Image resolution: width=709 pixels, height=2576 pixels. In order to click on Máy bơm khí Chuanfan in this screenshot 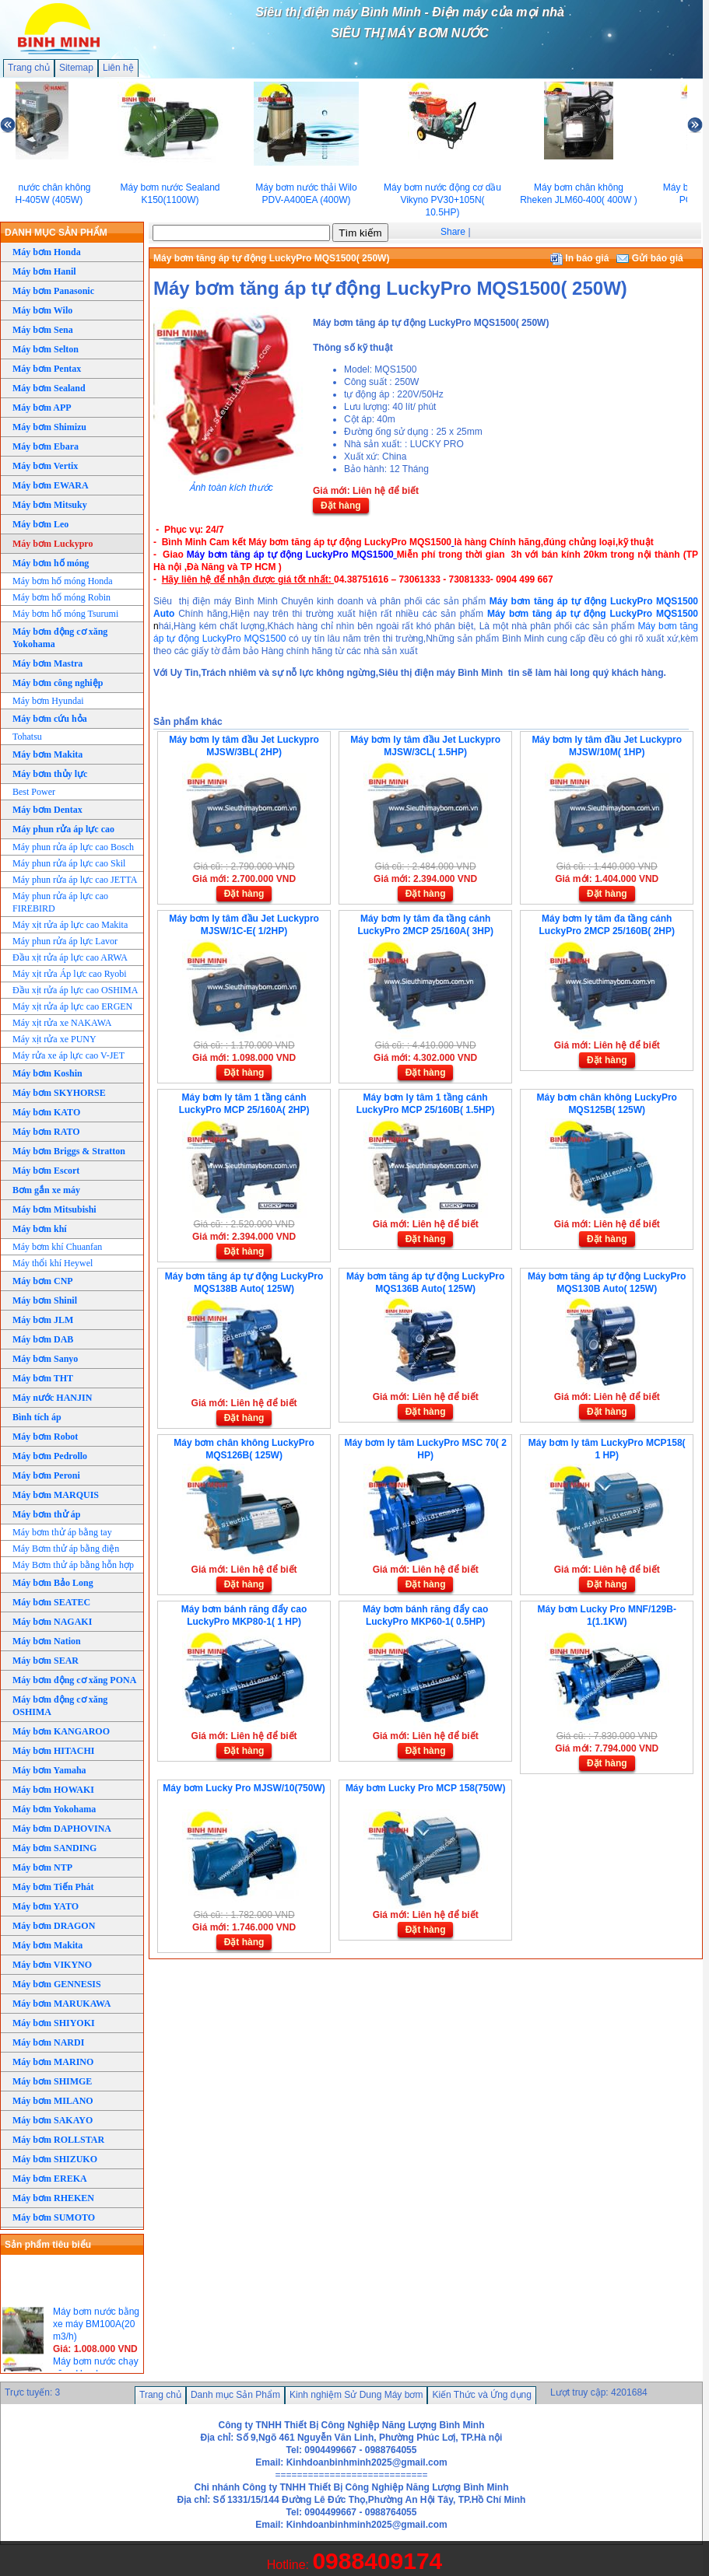, I will do `click(57, 1246)`.